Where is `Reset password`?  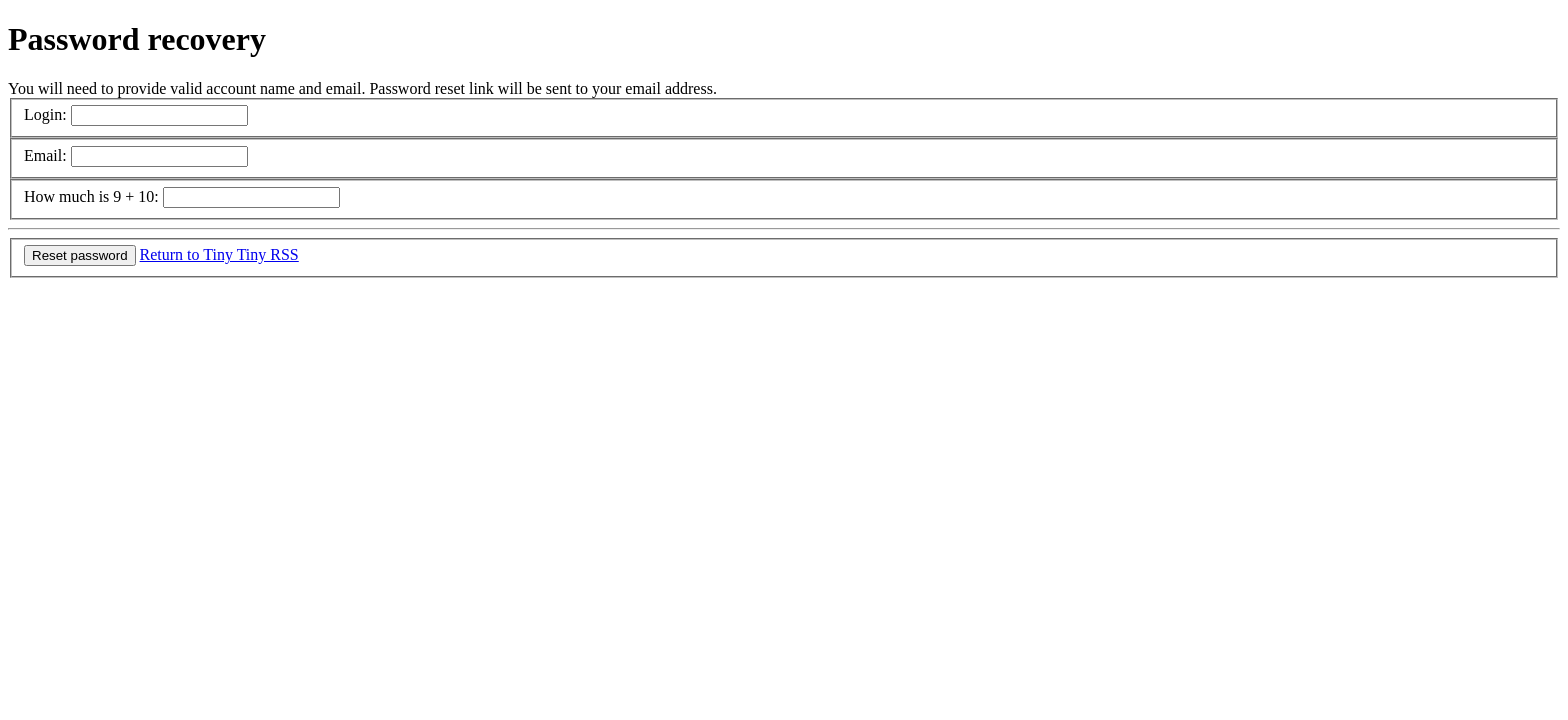 Reset password is located at coordinates (80, 255).